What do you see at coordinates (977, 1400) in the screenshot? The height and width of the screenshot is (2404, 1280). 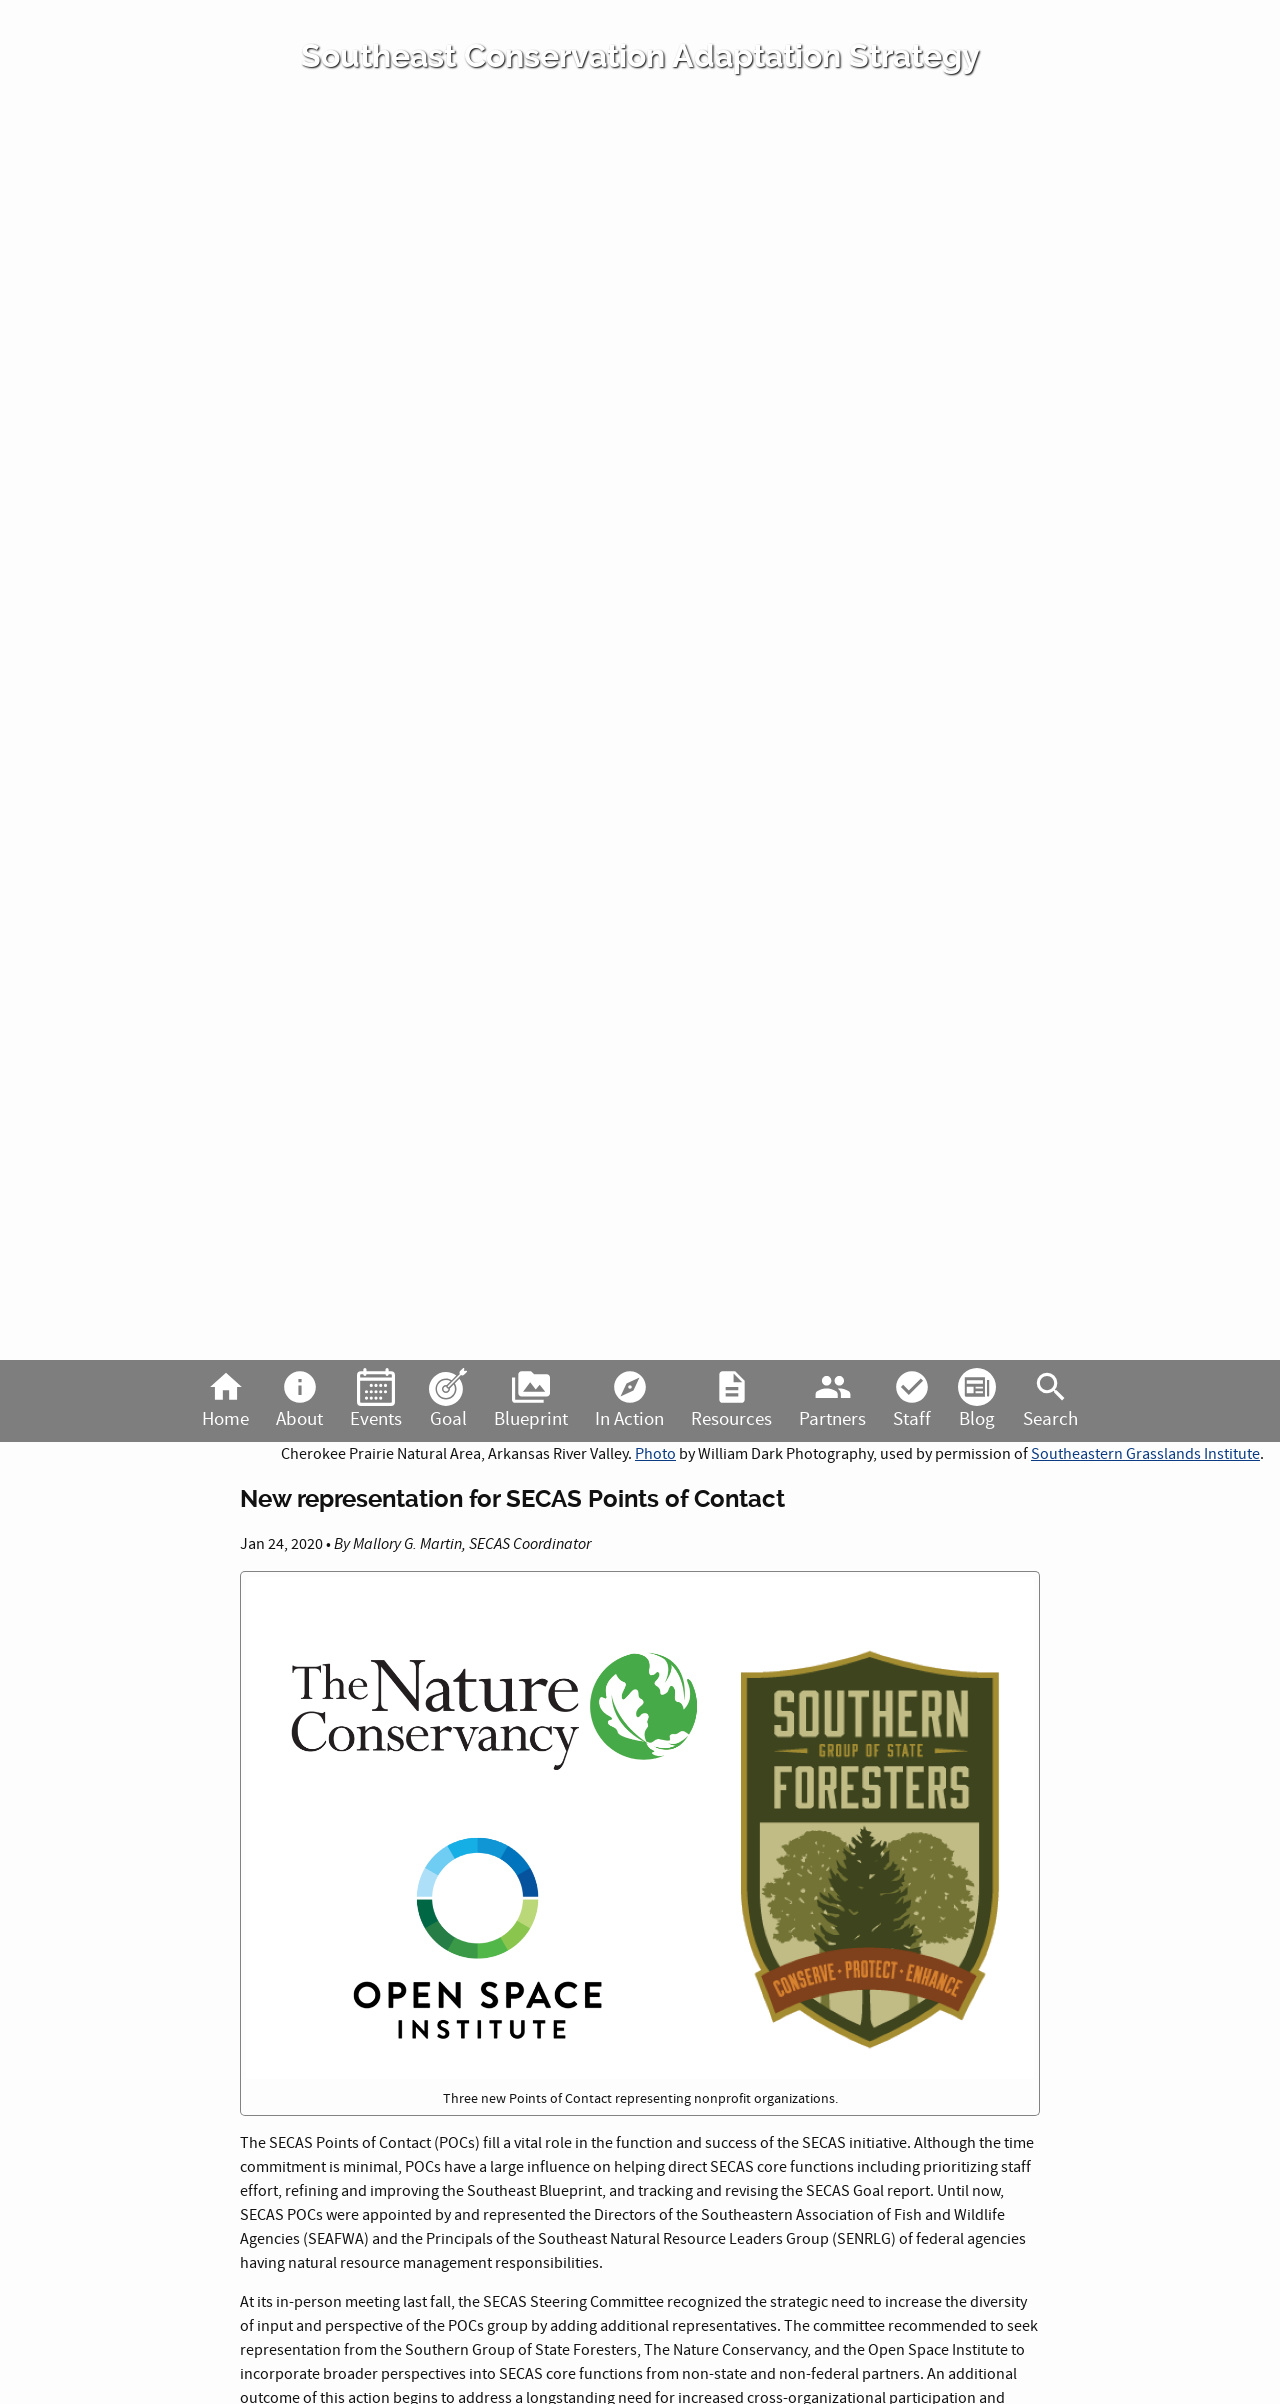 I see `Blog` at bounding box center [977, 1400].